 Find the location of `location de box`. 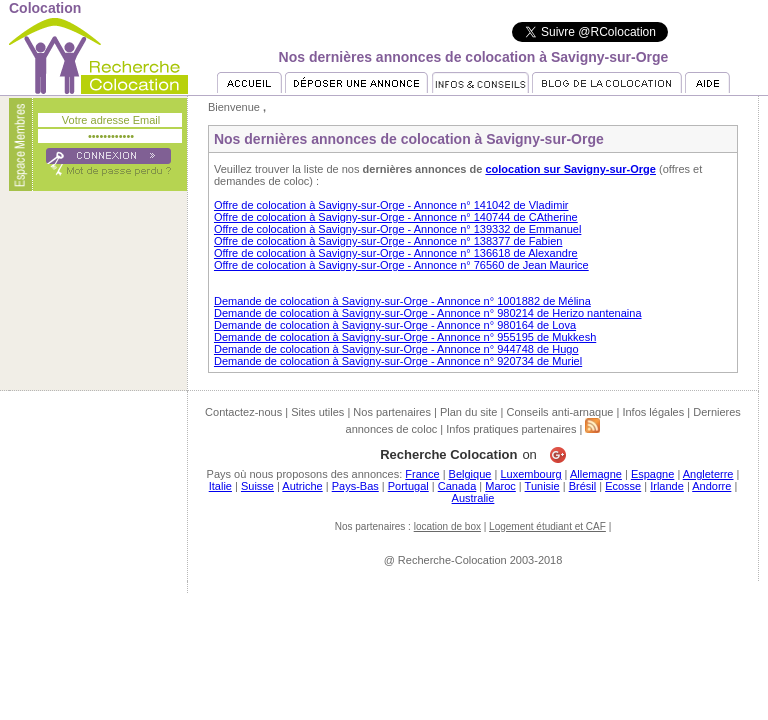

location de box is located at coordinates (447, 526).